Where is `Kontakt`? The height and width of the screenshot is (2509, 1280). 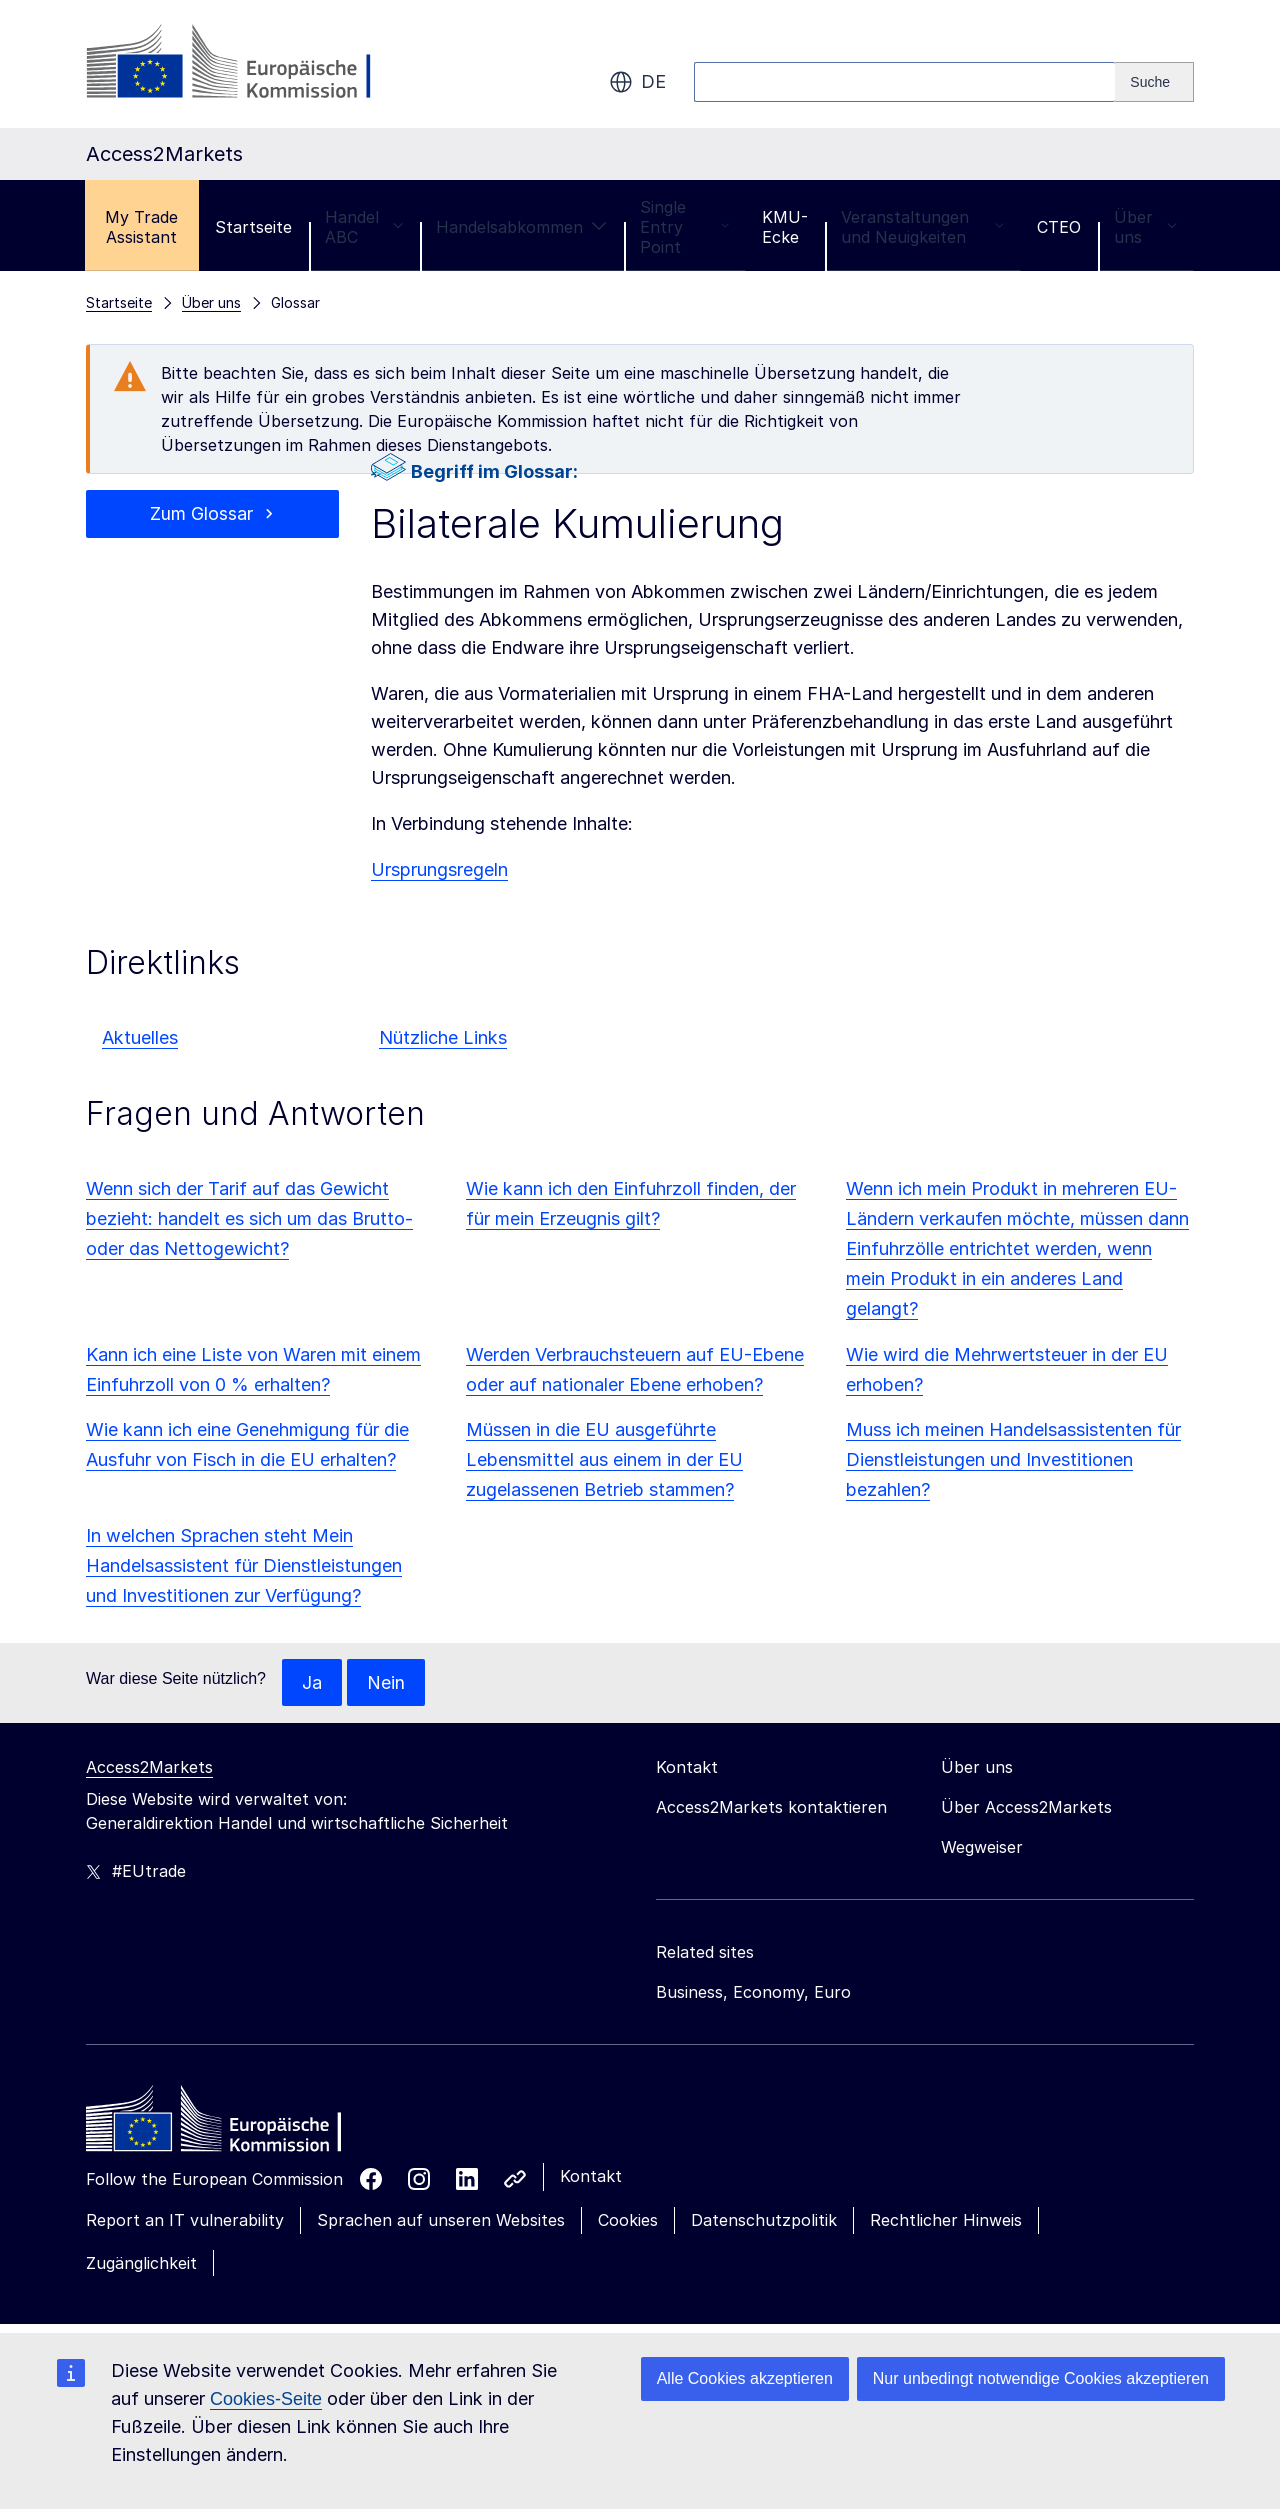 Kontakt is located at coordinates (591, 2177).